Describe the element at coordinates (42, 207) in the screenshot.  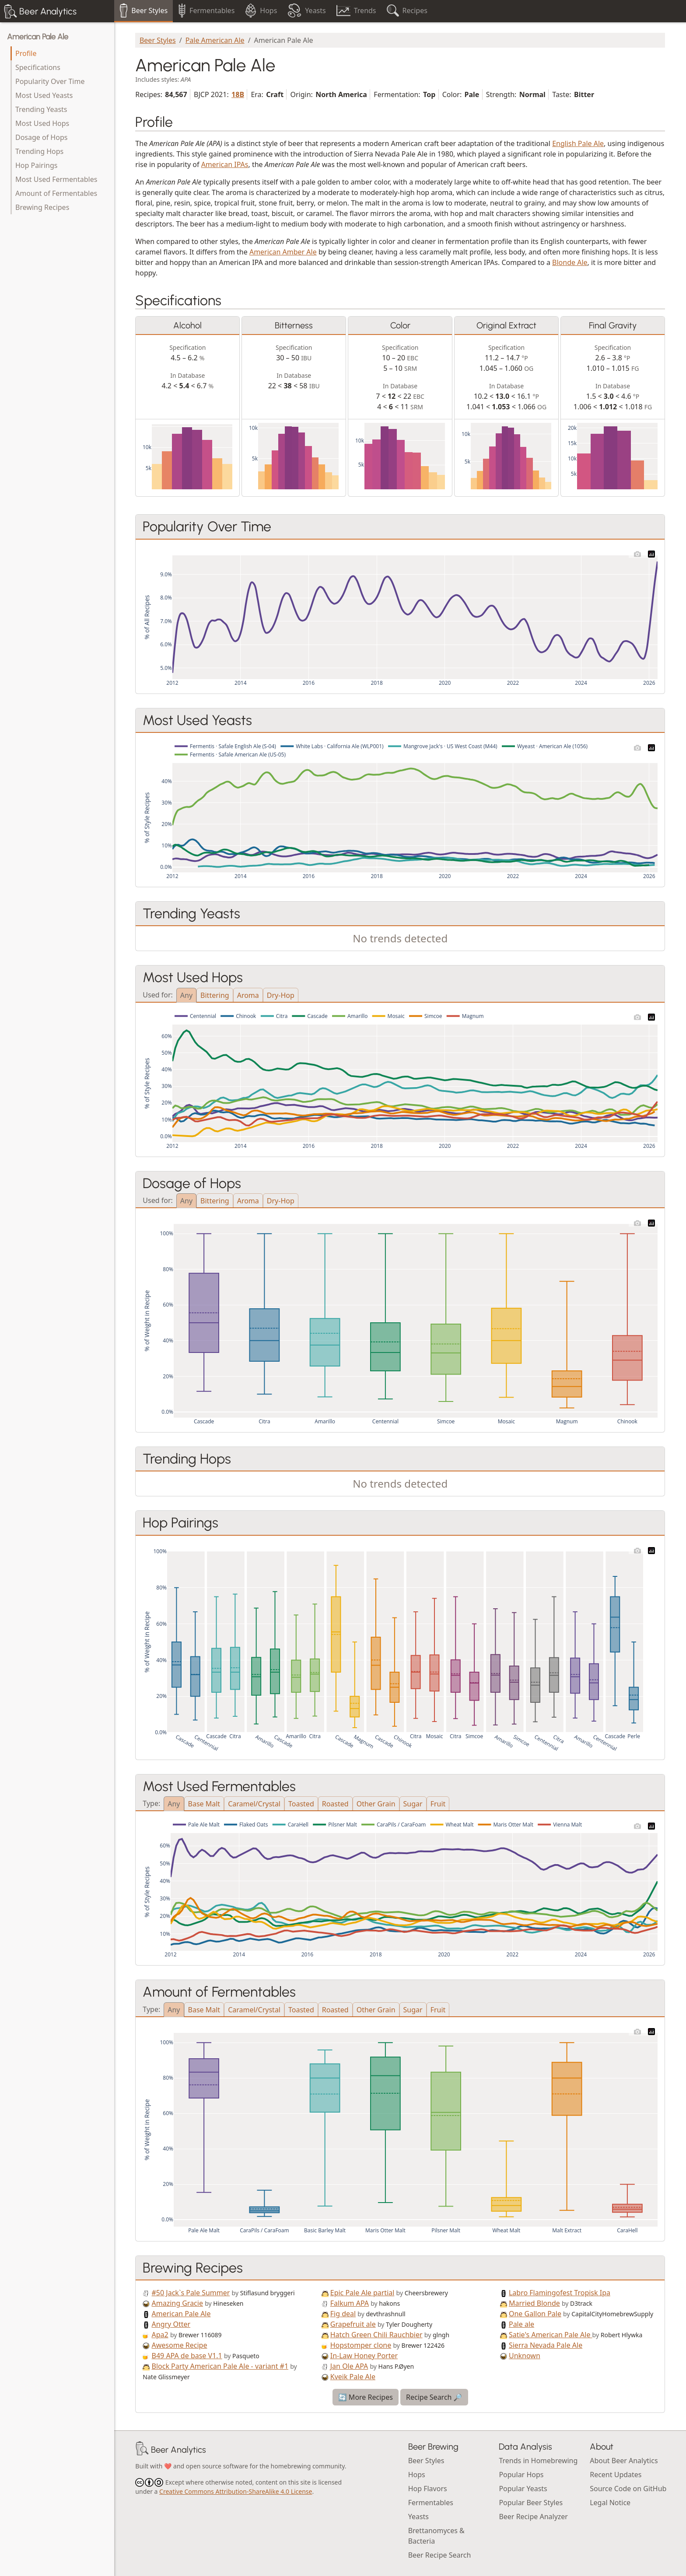
I see `Brewing Recipes` at that location.